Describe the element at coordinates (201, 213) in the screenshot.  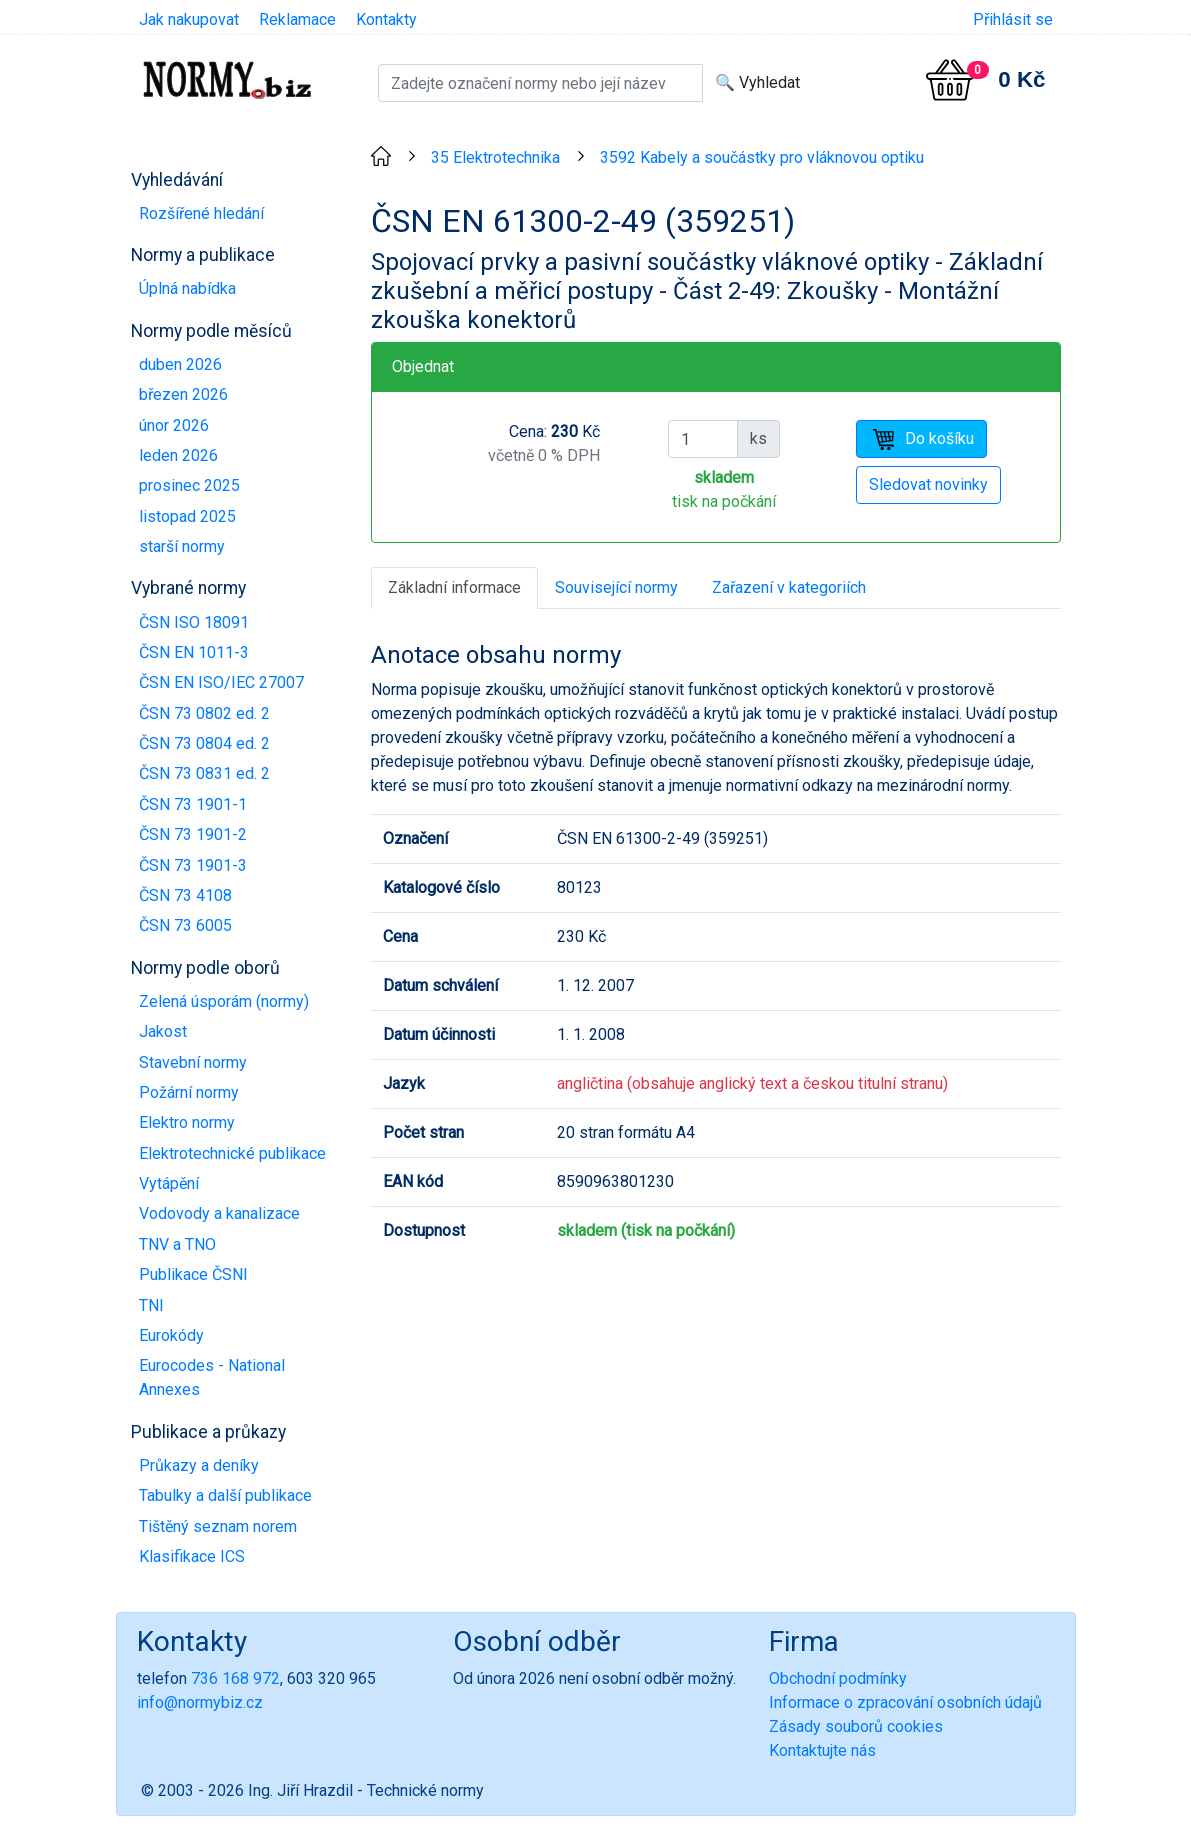
I see `Rozšířené hledání` at that location.